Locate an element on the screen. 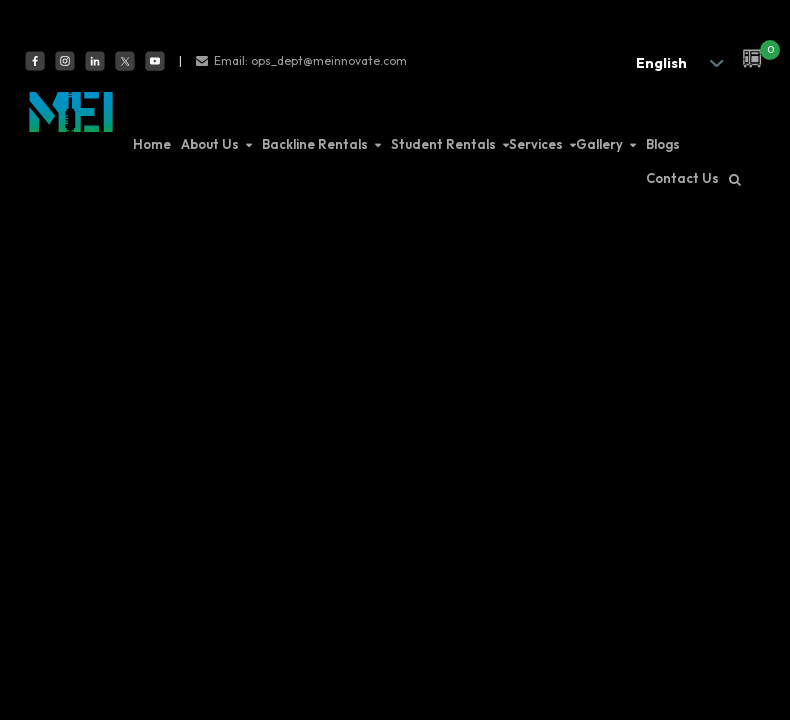  [.form-select-sm example] is located at coordinates (674, 63).